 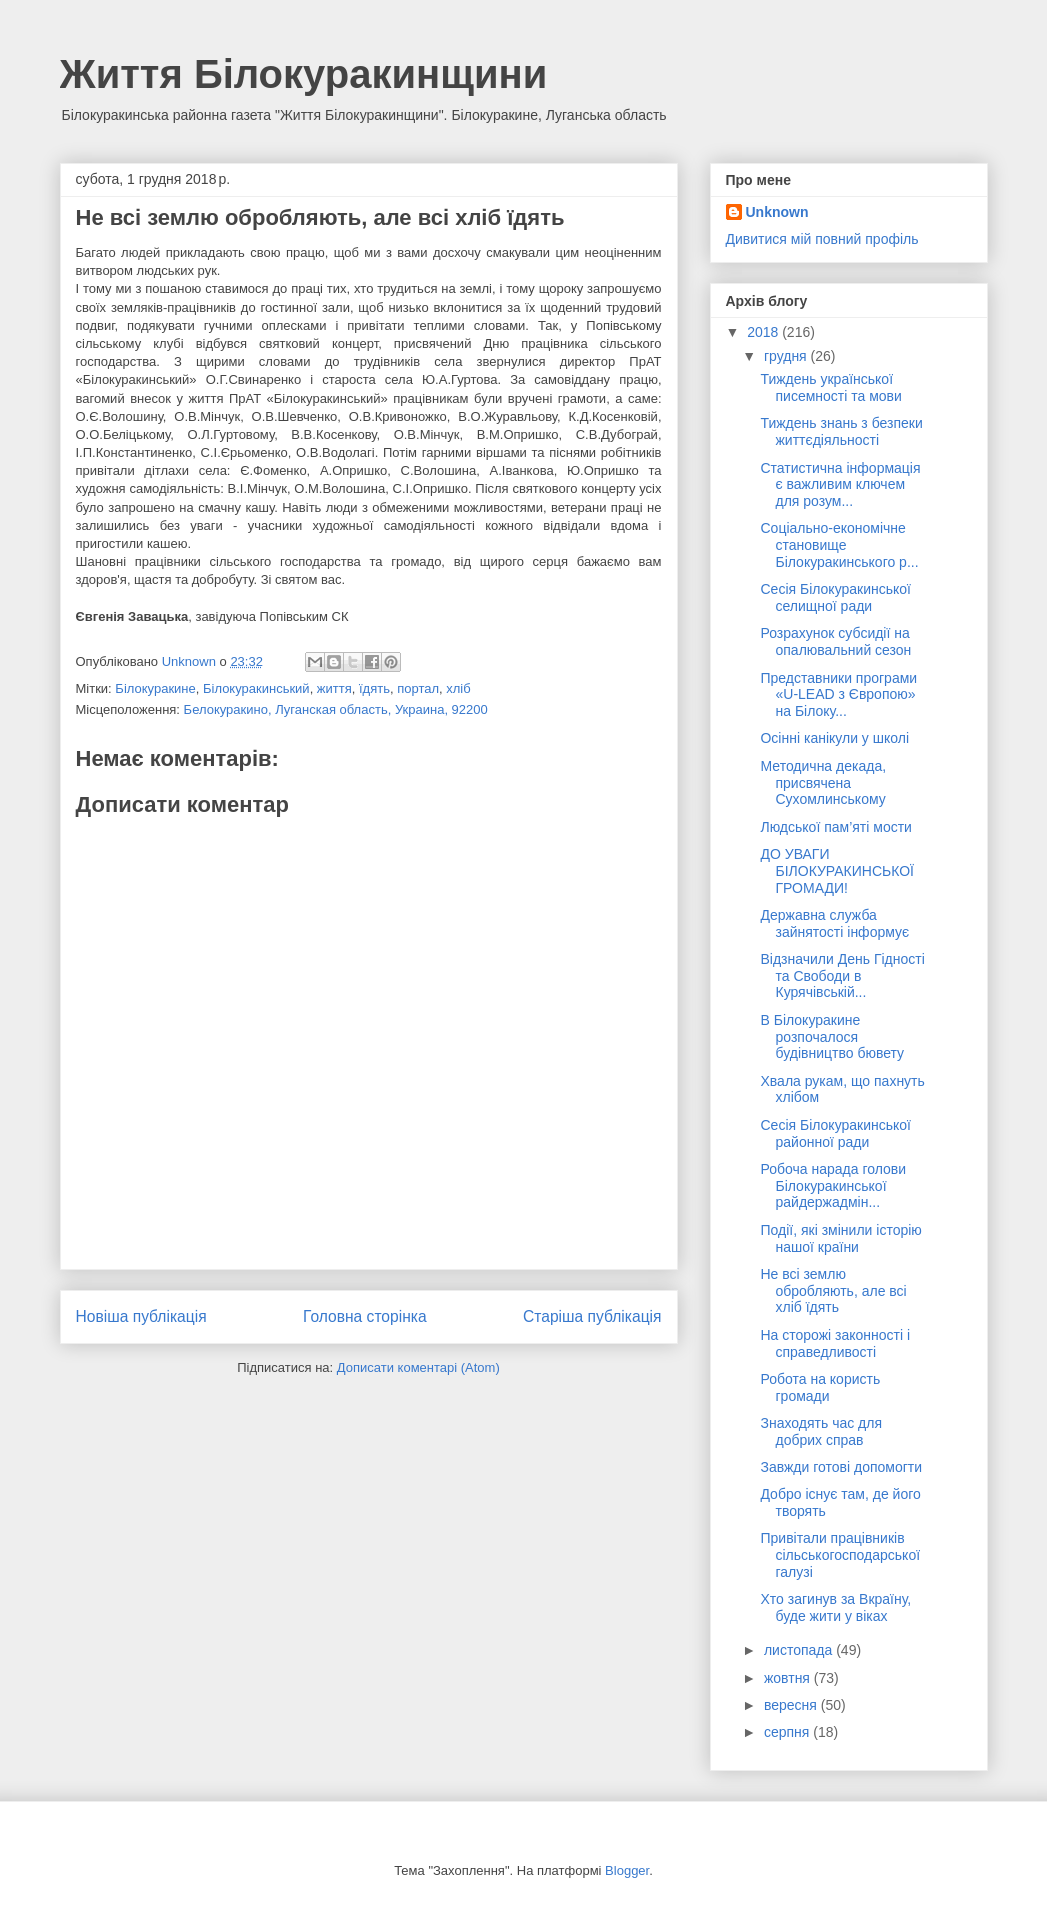 What do you see at coordinates (837, 871) in the screenshot?
I see `ДО УВАГИ БІЛОКУРАКИНСЬКОЇ ГРОМАДИ!` at bounding box center [837, 871].